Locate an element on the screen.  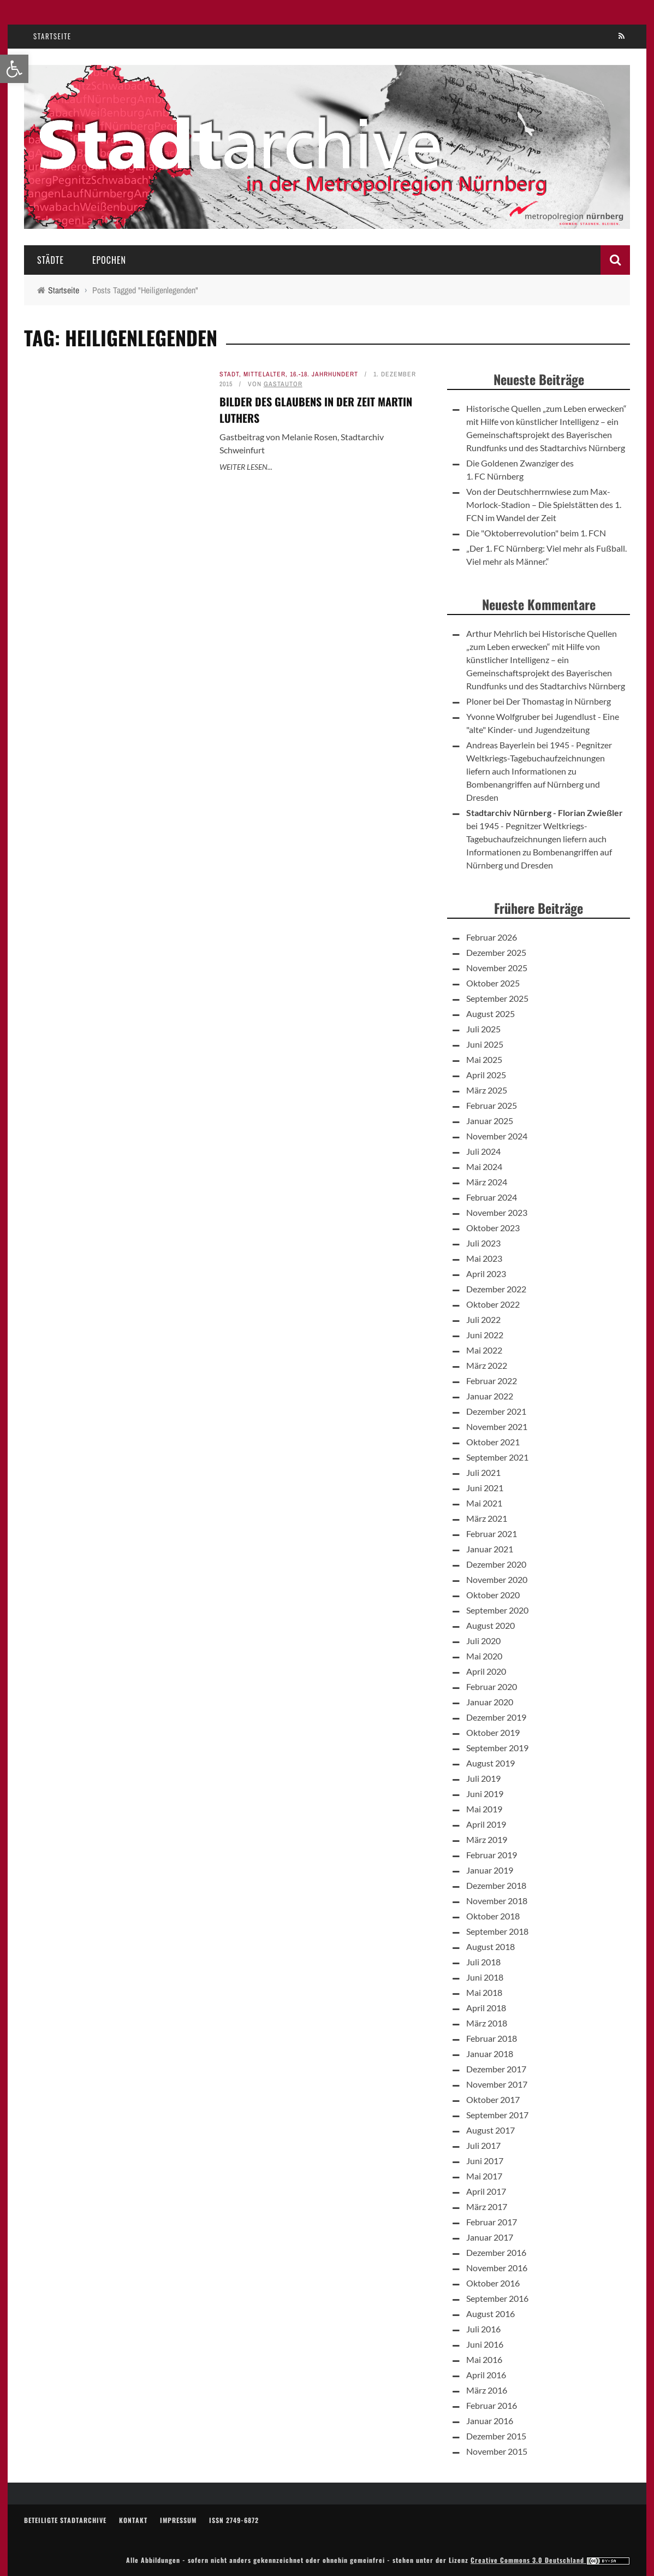
Januar 2016 [link] is located at coordinates (489, 2420).